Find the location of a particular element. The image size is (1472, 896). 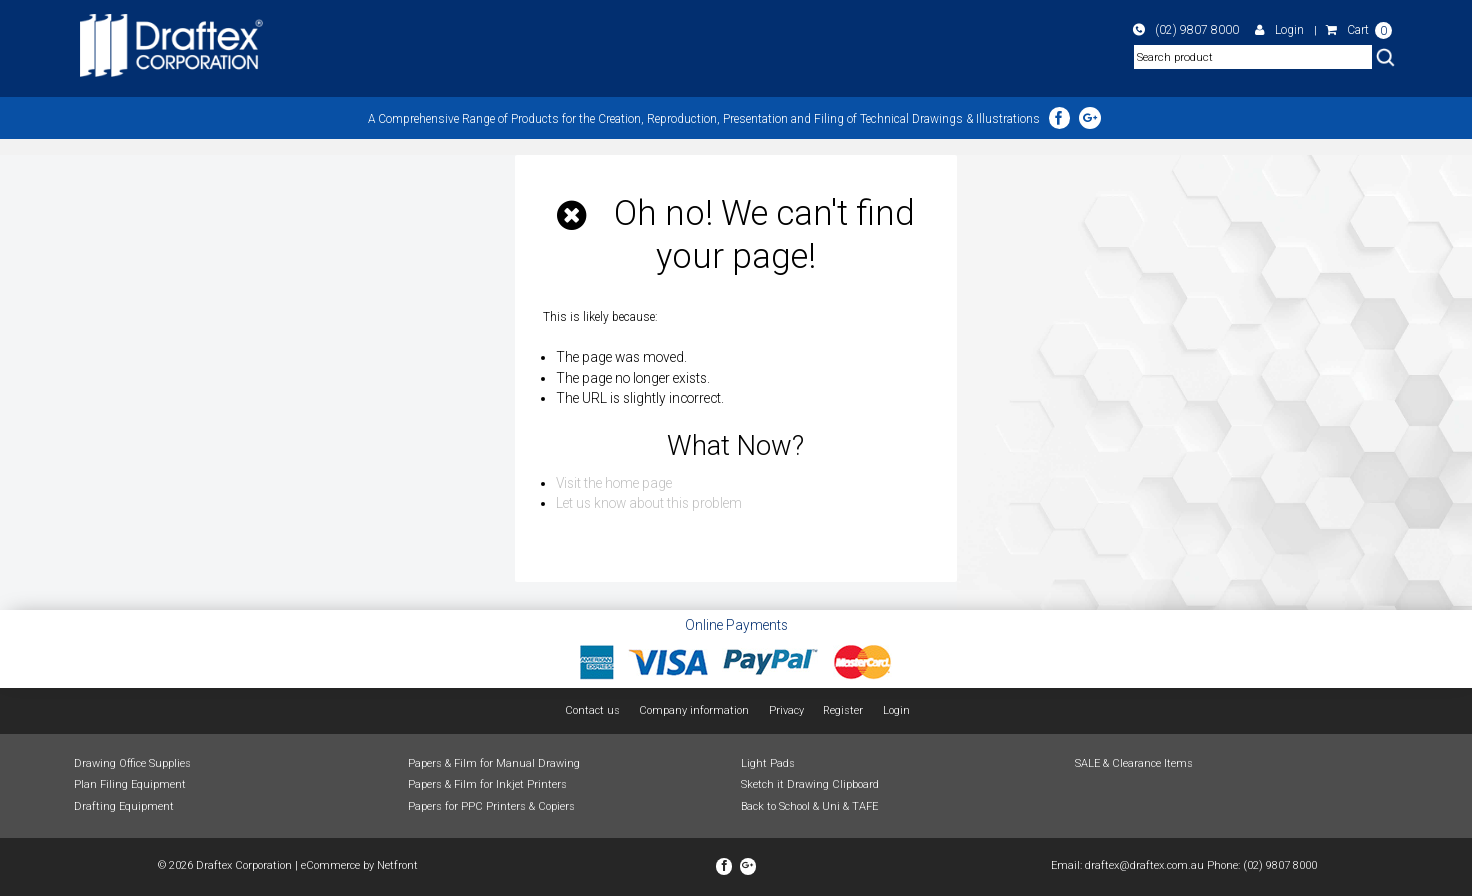

Register is located at coordinates (843, 710).